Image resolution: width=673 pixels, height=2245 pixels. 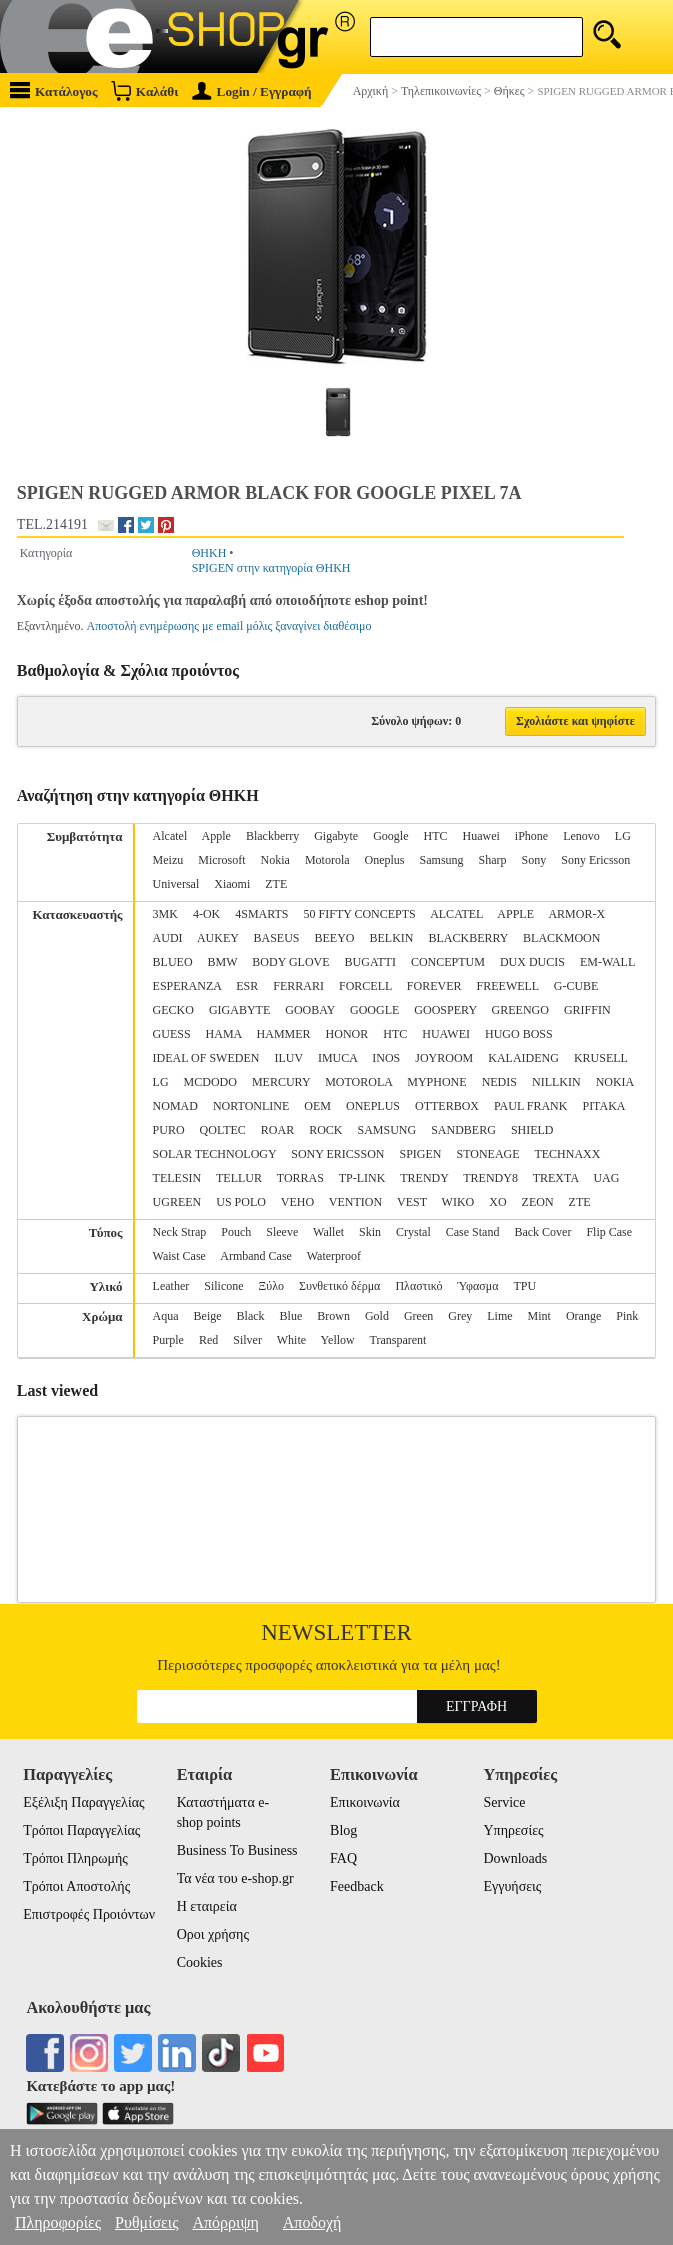 I want to click on BASEUS, so click(x=276, y=938).